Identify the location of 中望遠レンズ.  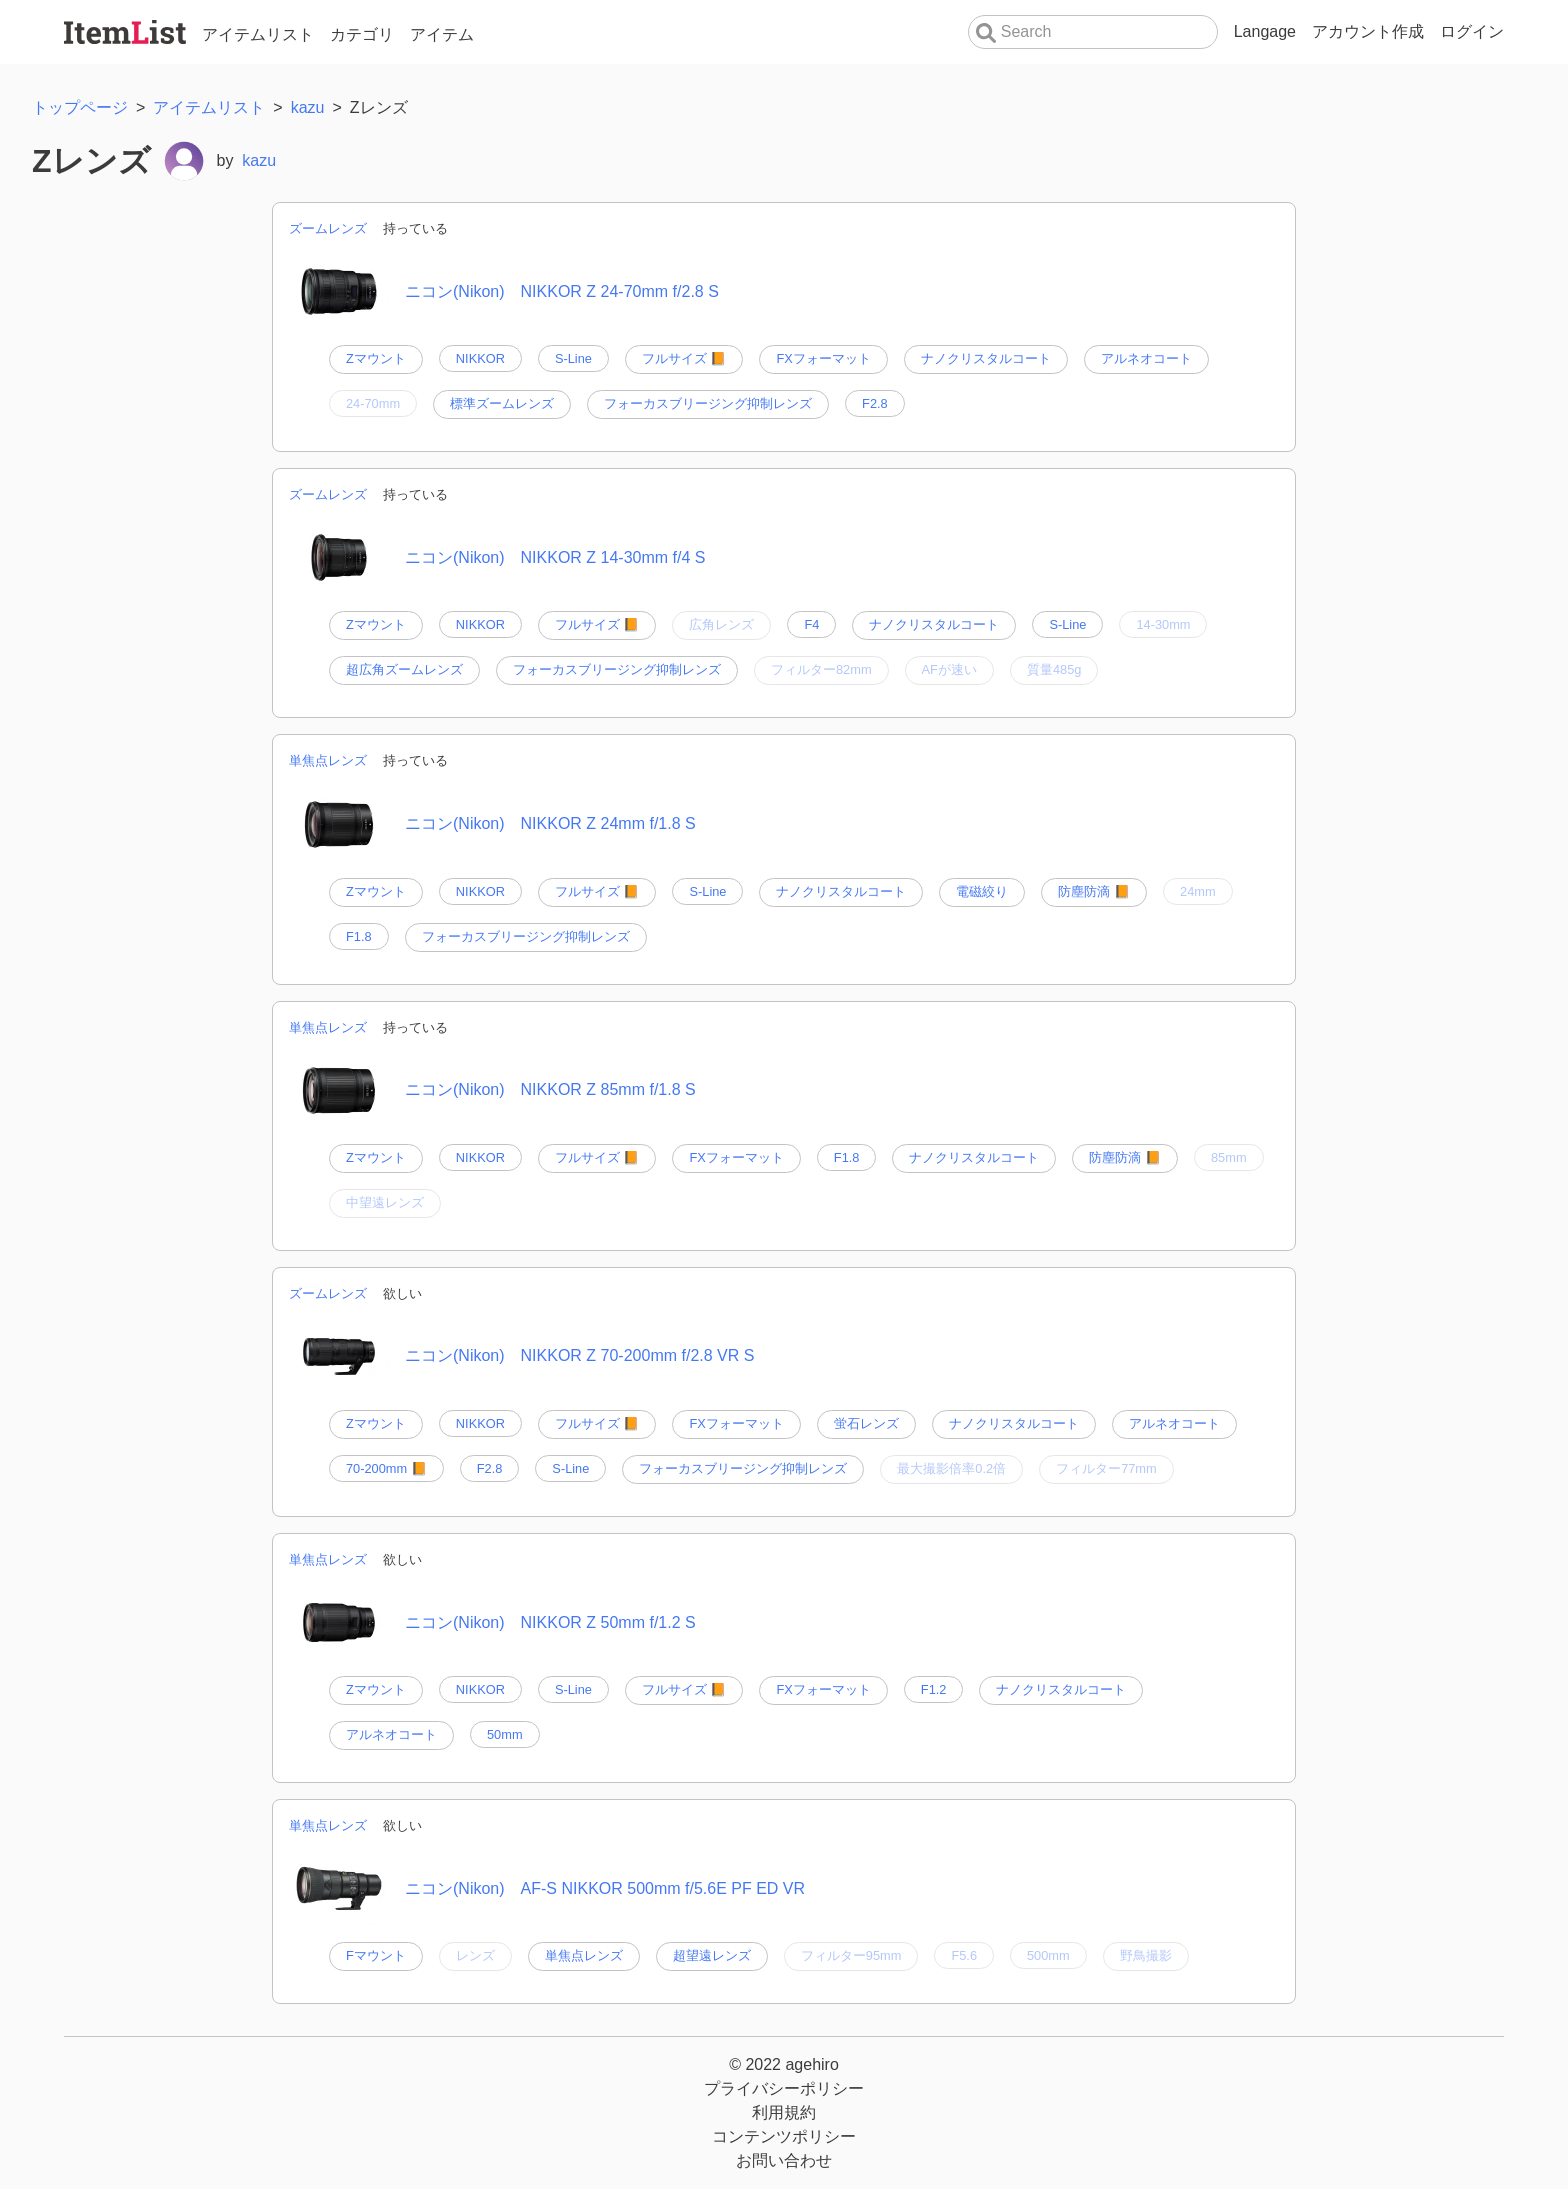
(385, 1202).